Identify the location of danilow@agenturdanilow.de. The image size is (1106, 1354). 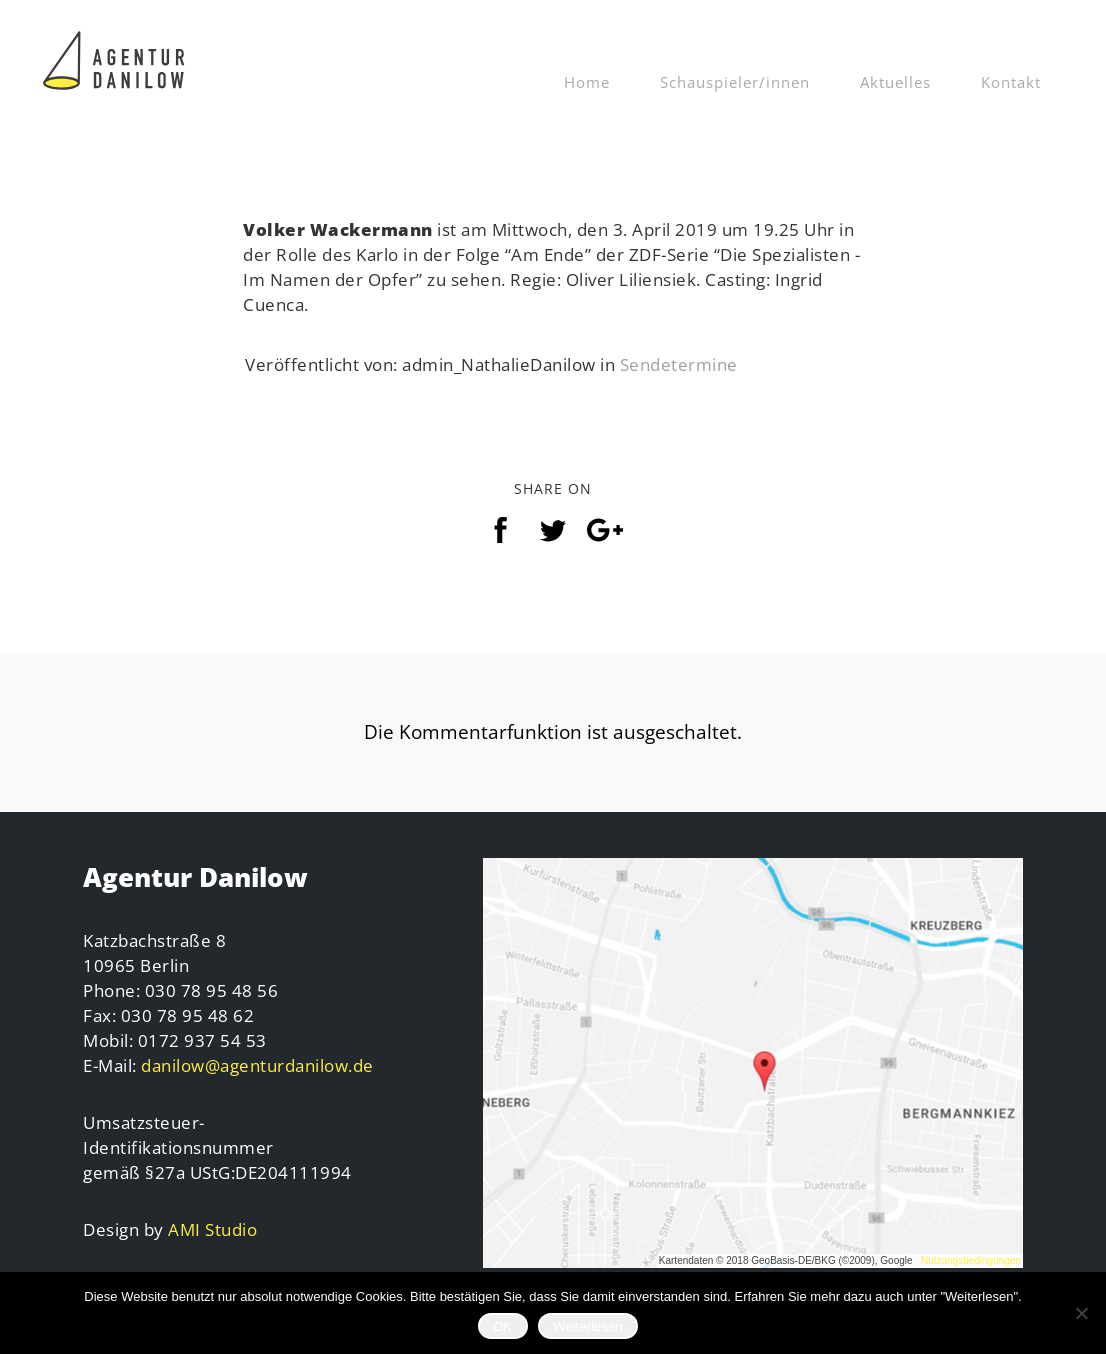
(257, 1065).